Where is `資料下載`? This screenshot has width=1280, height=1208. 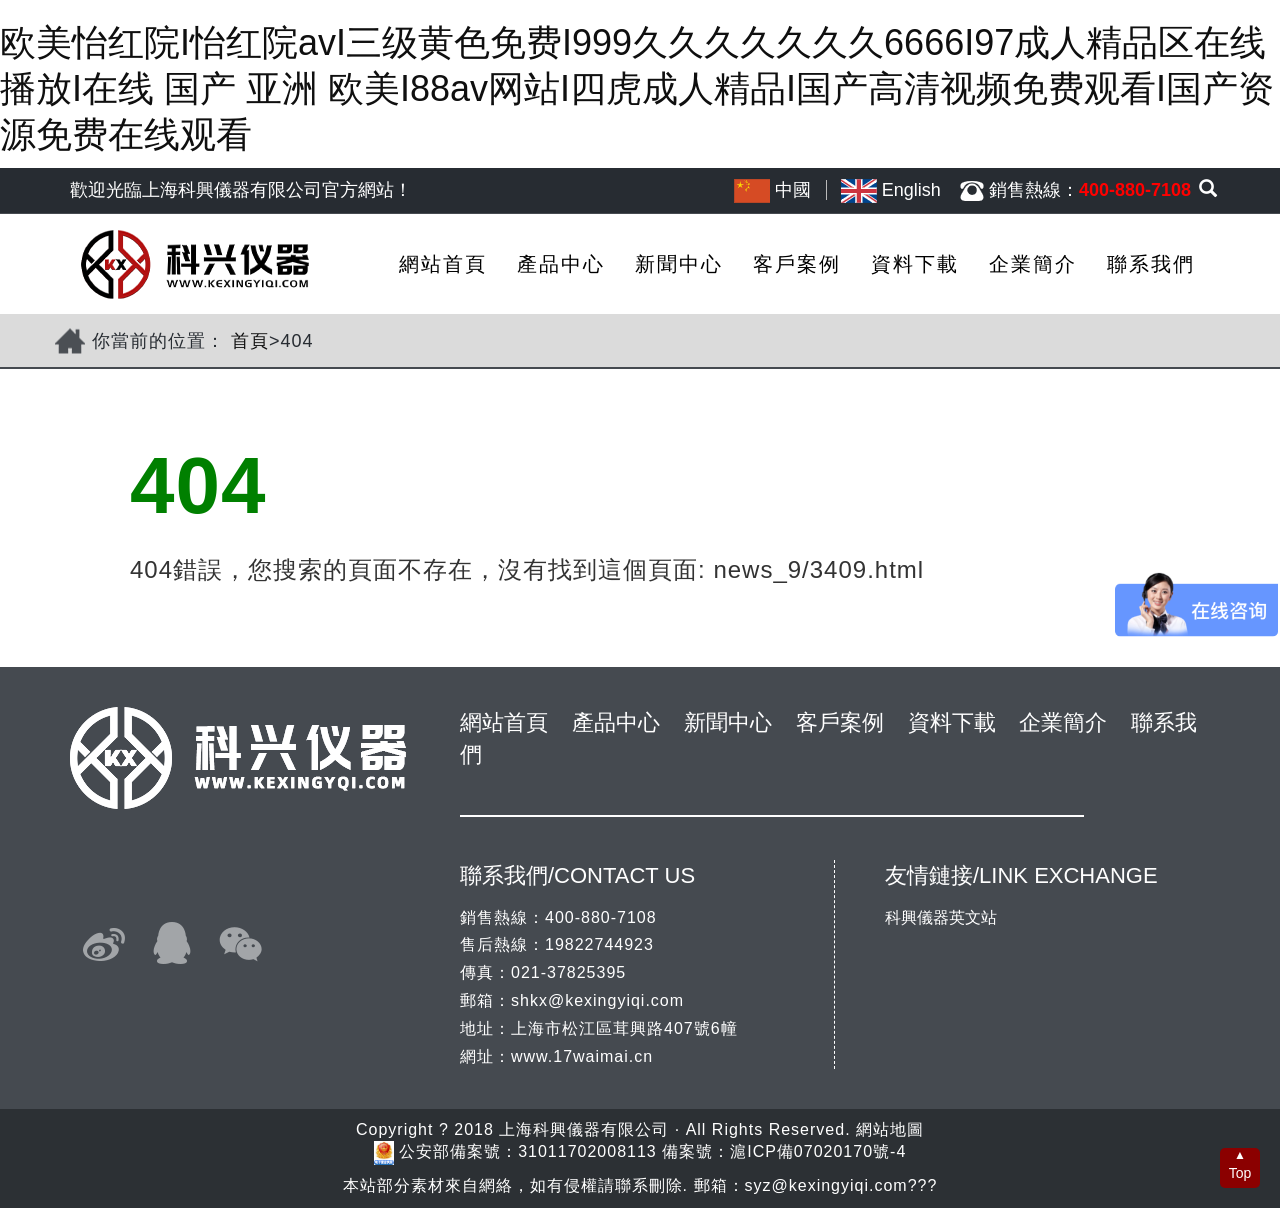 資料下載 is located at coordinates (915, 264).